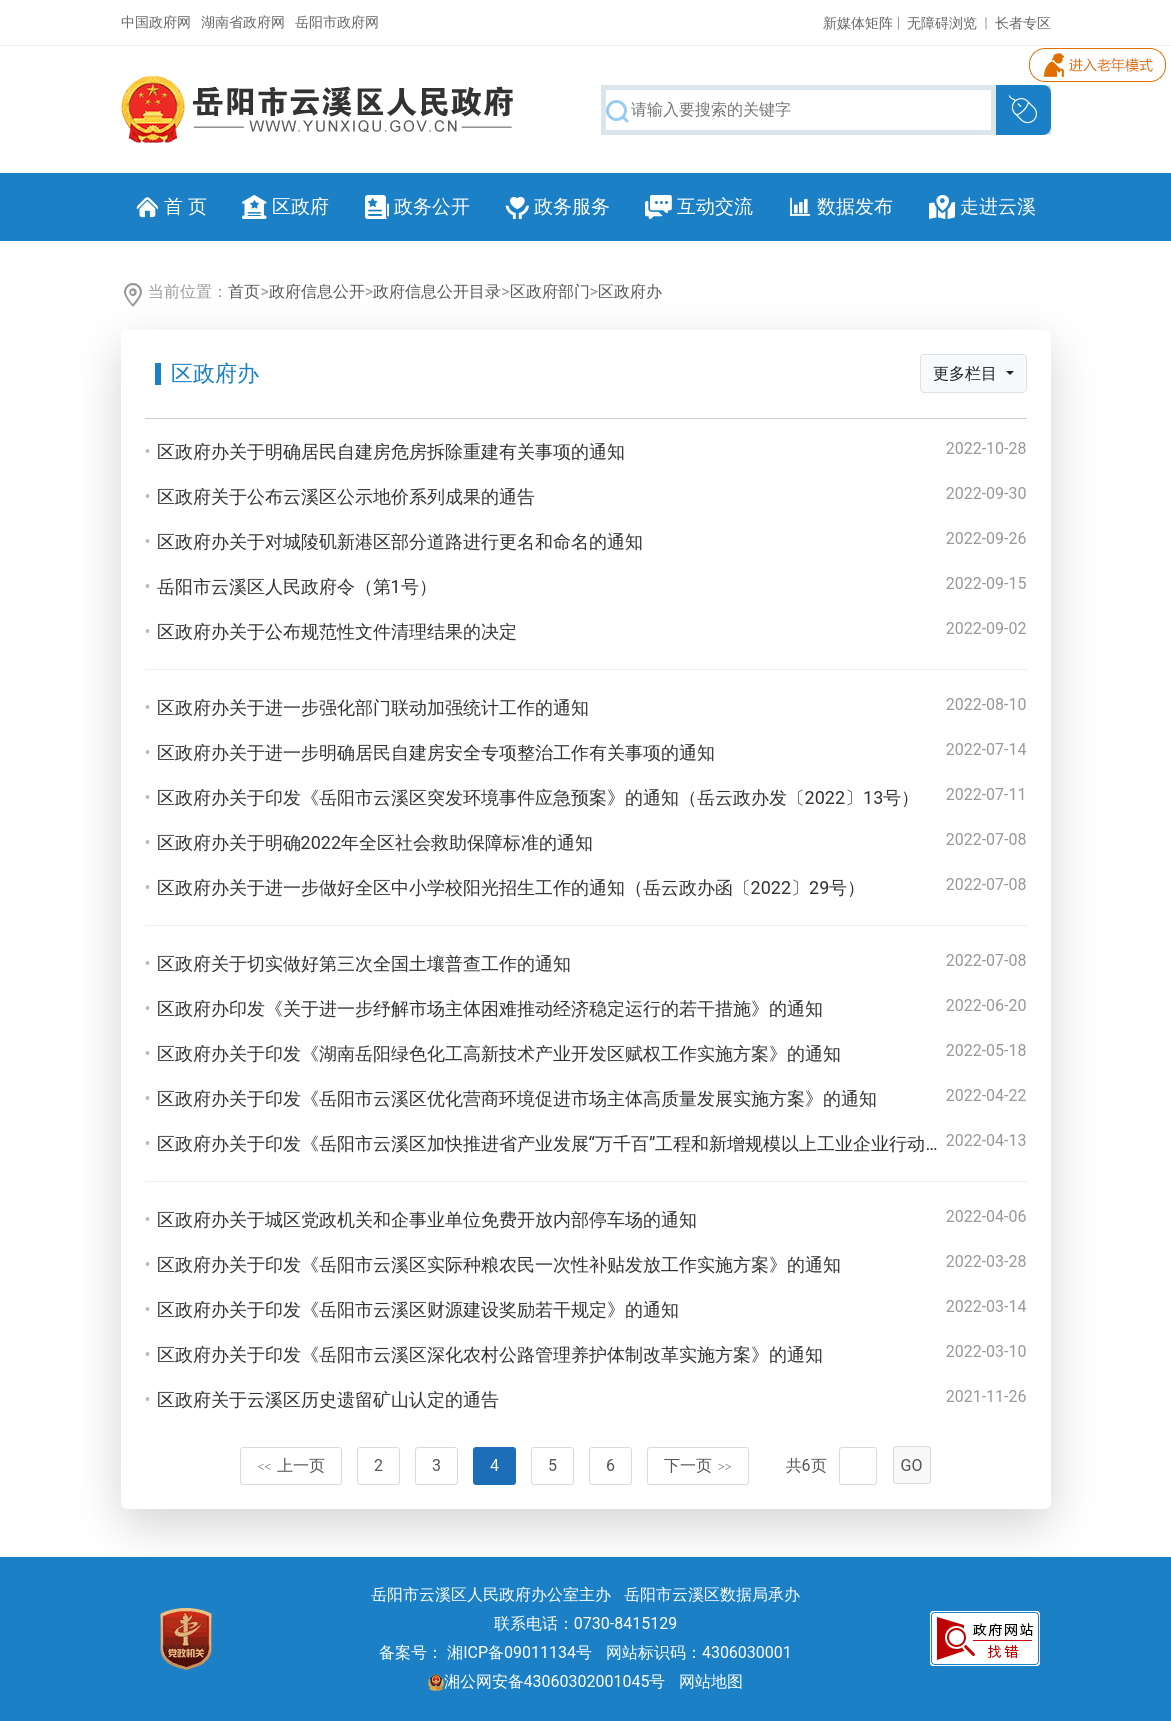 The width and height of the screenshot is (1171, 1721). What do you see at coordinates (427, 1219) in the screenshot?
I see `区政府办关于城区党政机关和企事业单位免费开放内部停车场的通知` at bounding box center [427, 1219].